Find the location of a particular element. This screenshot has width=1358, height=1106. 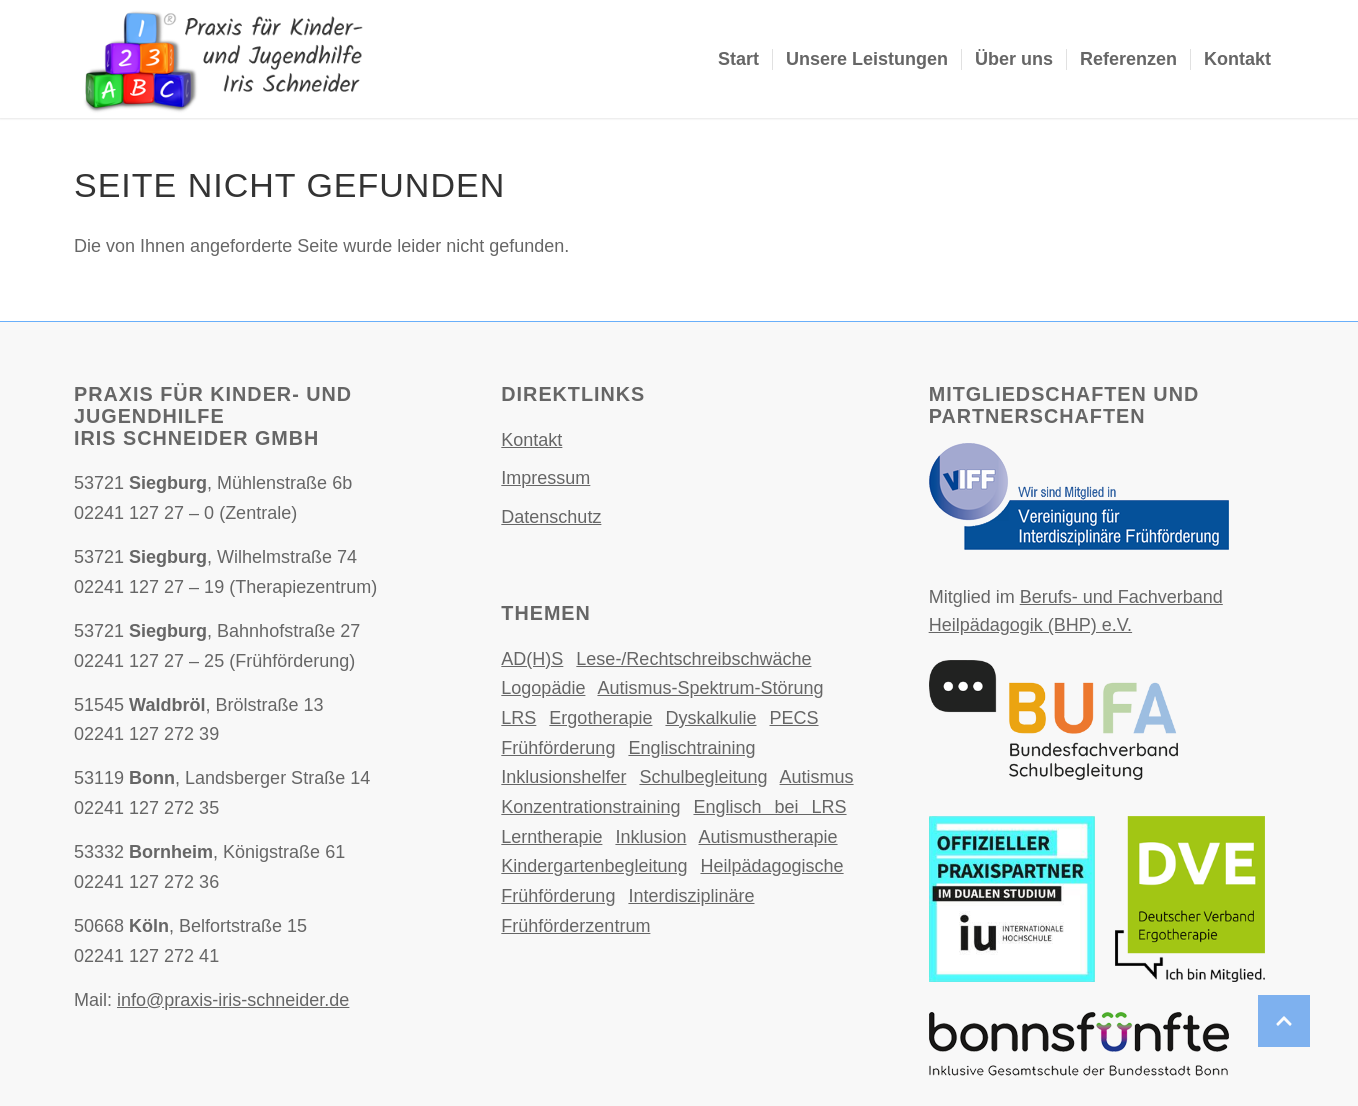

Autismus is located at coordinates (817, 777).